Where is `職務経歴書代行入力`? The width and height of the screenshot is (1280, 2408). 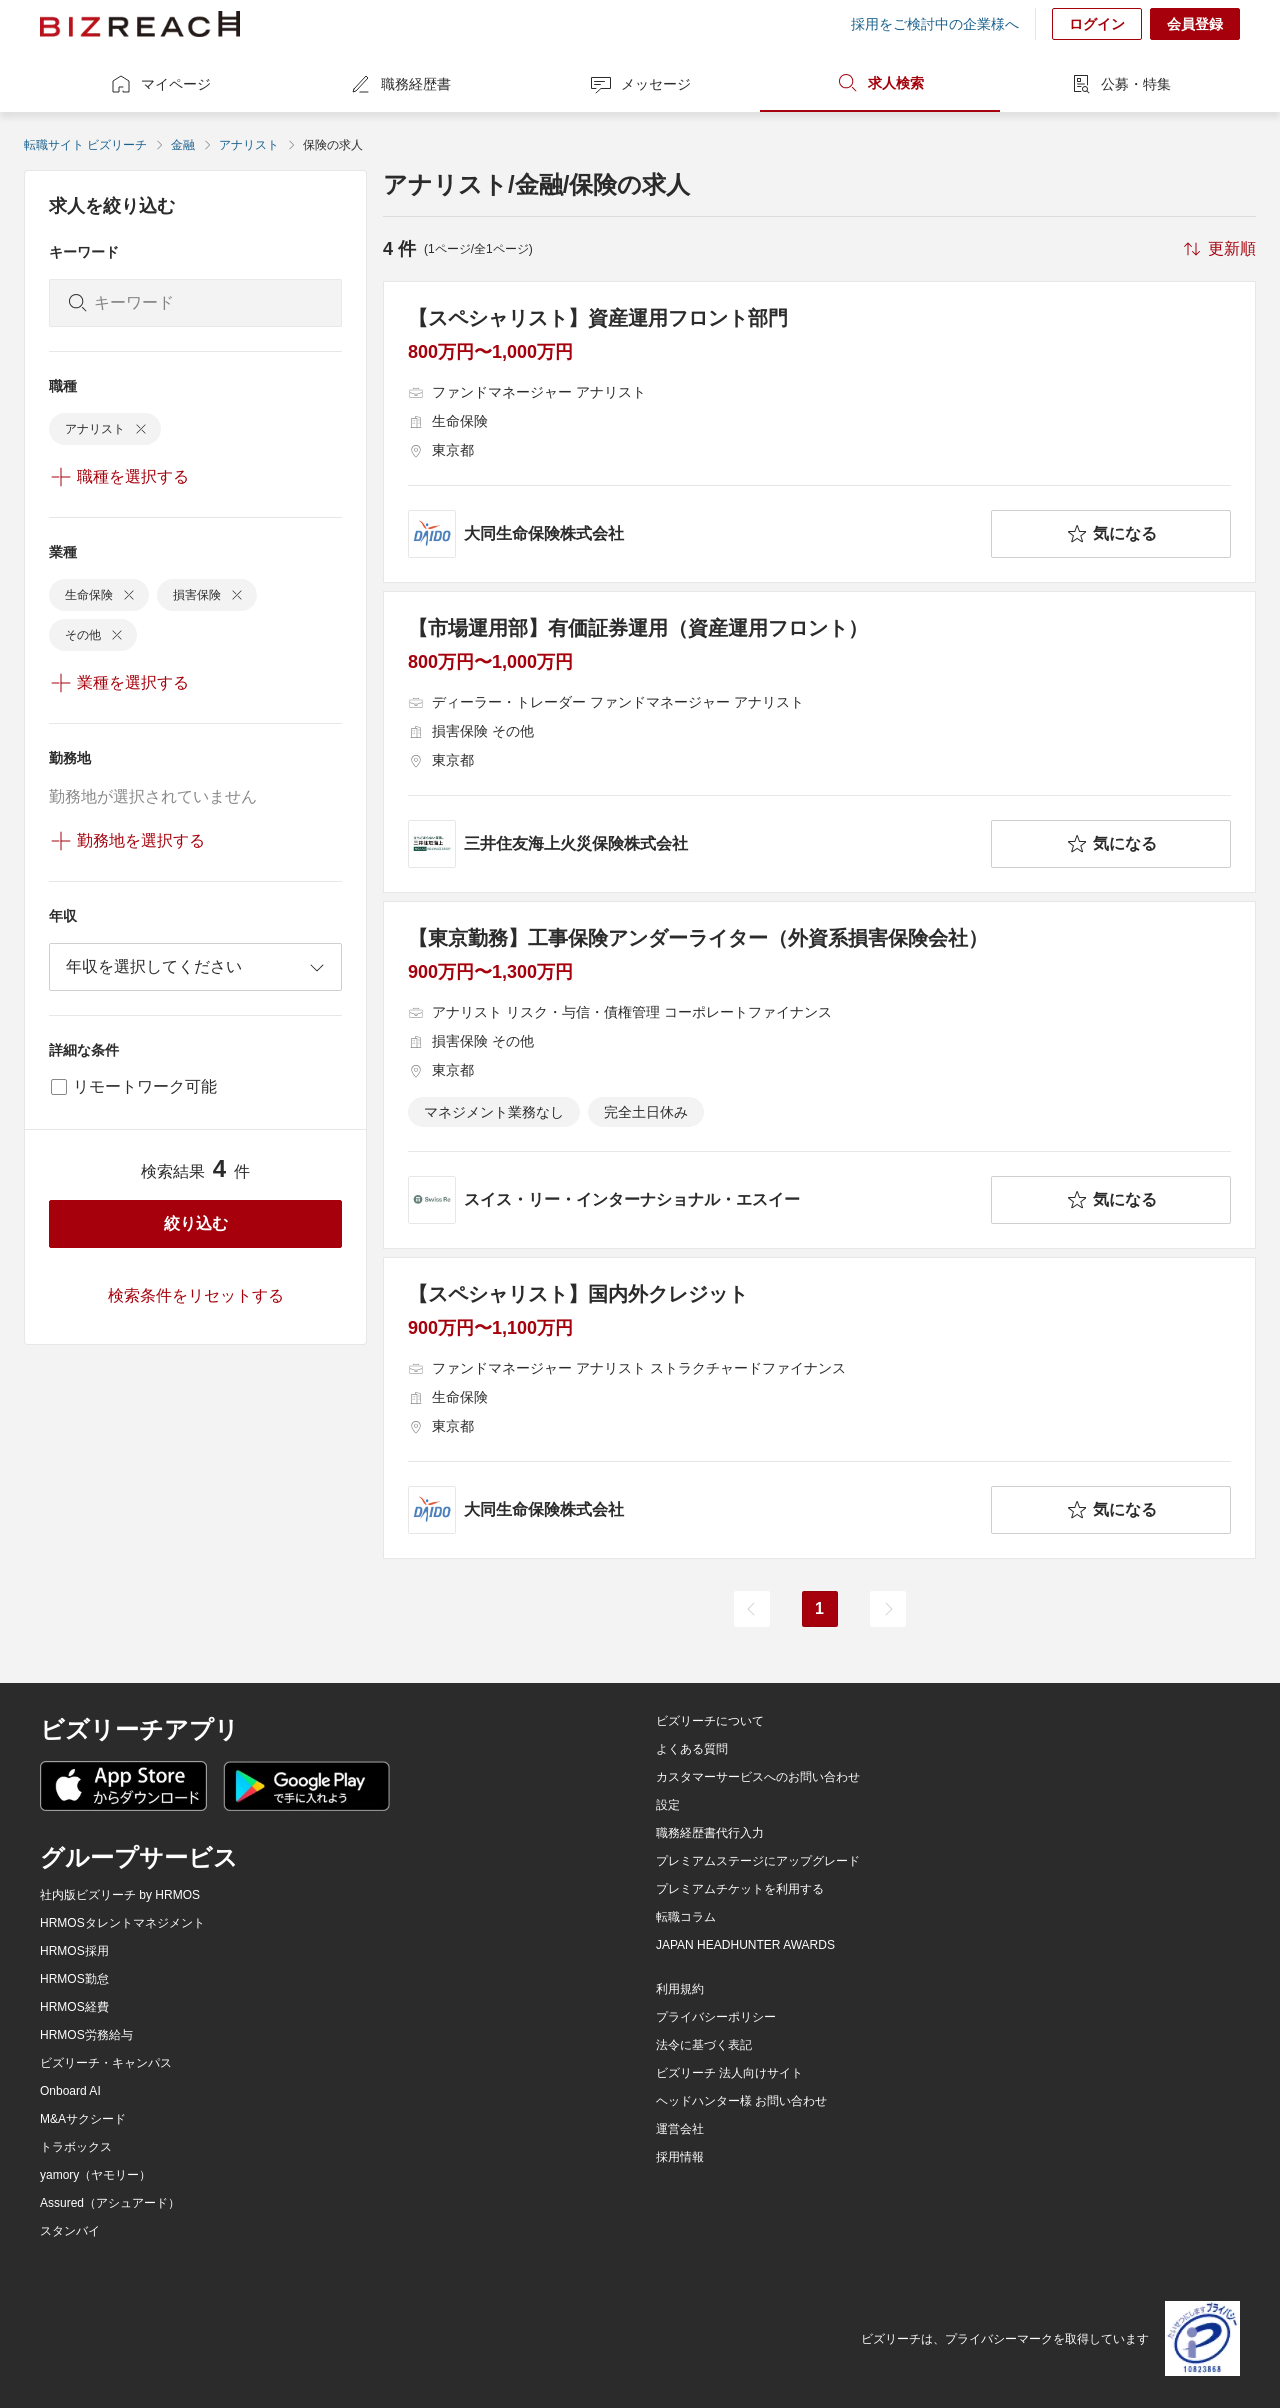
職務経歴書代行入力 is located at coordinates (710, 1833).